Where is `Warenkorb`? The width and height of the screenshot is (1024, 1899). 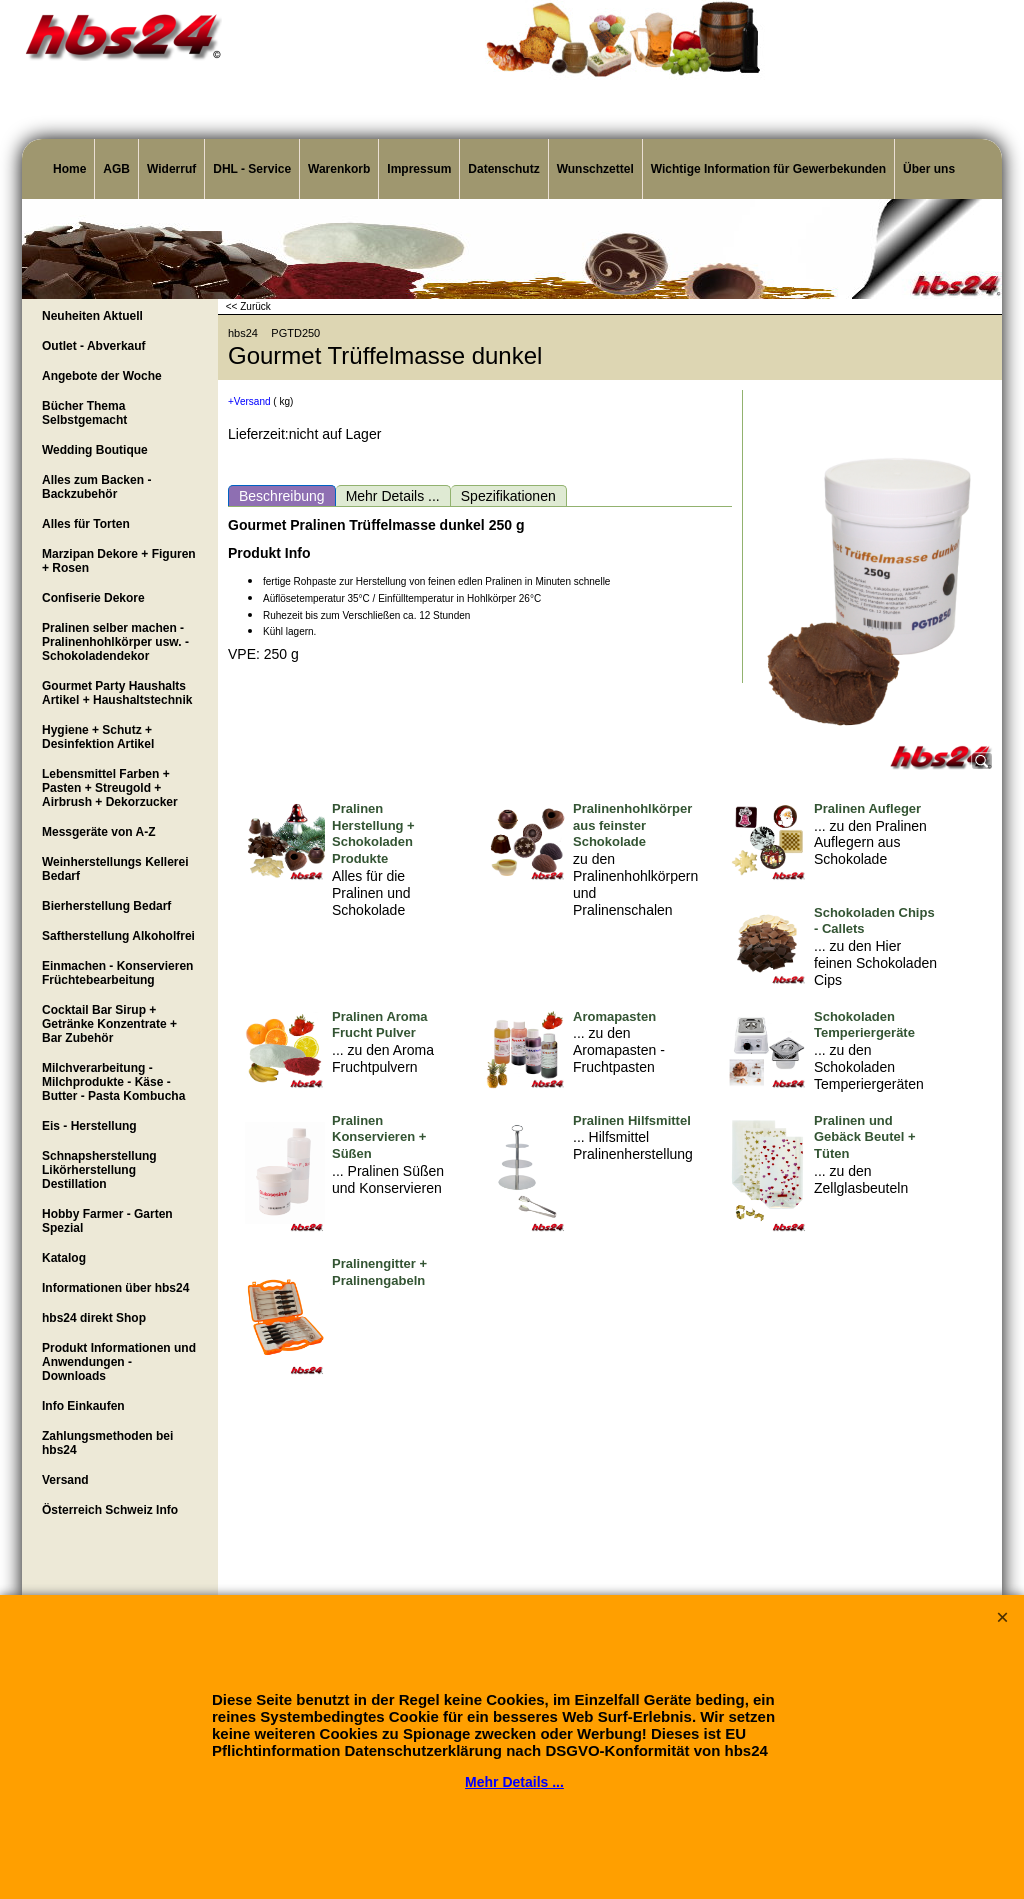 Warenkorb is located at coordinates (339, 169).